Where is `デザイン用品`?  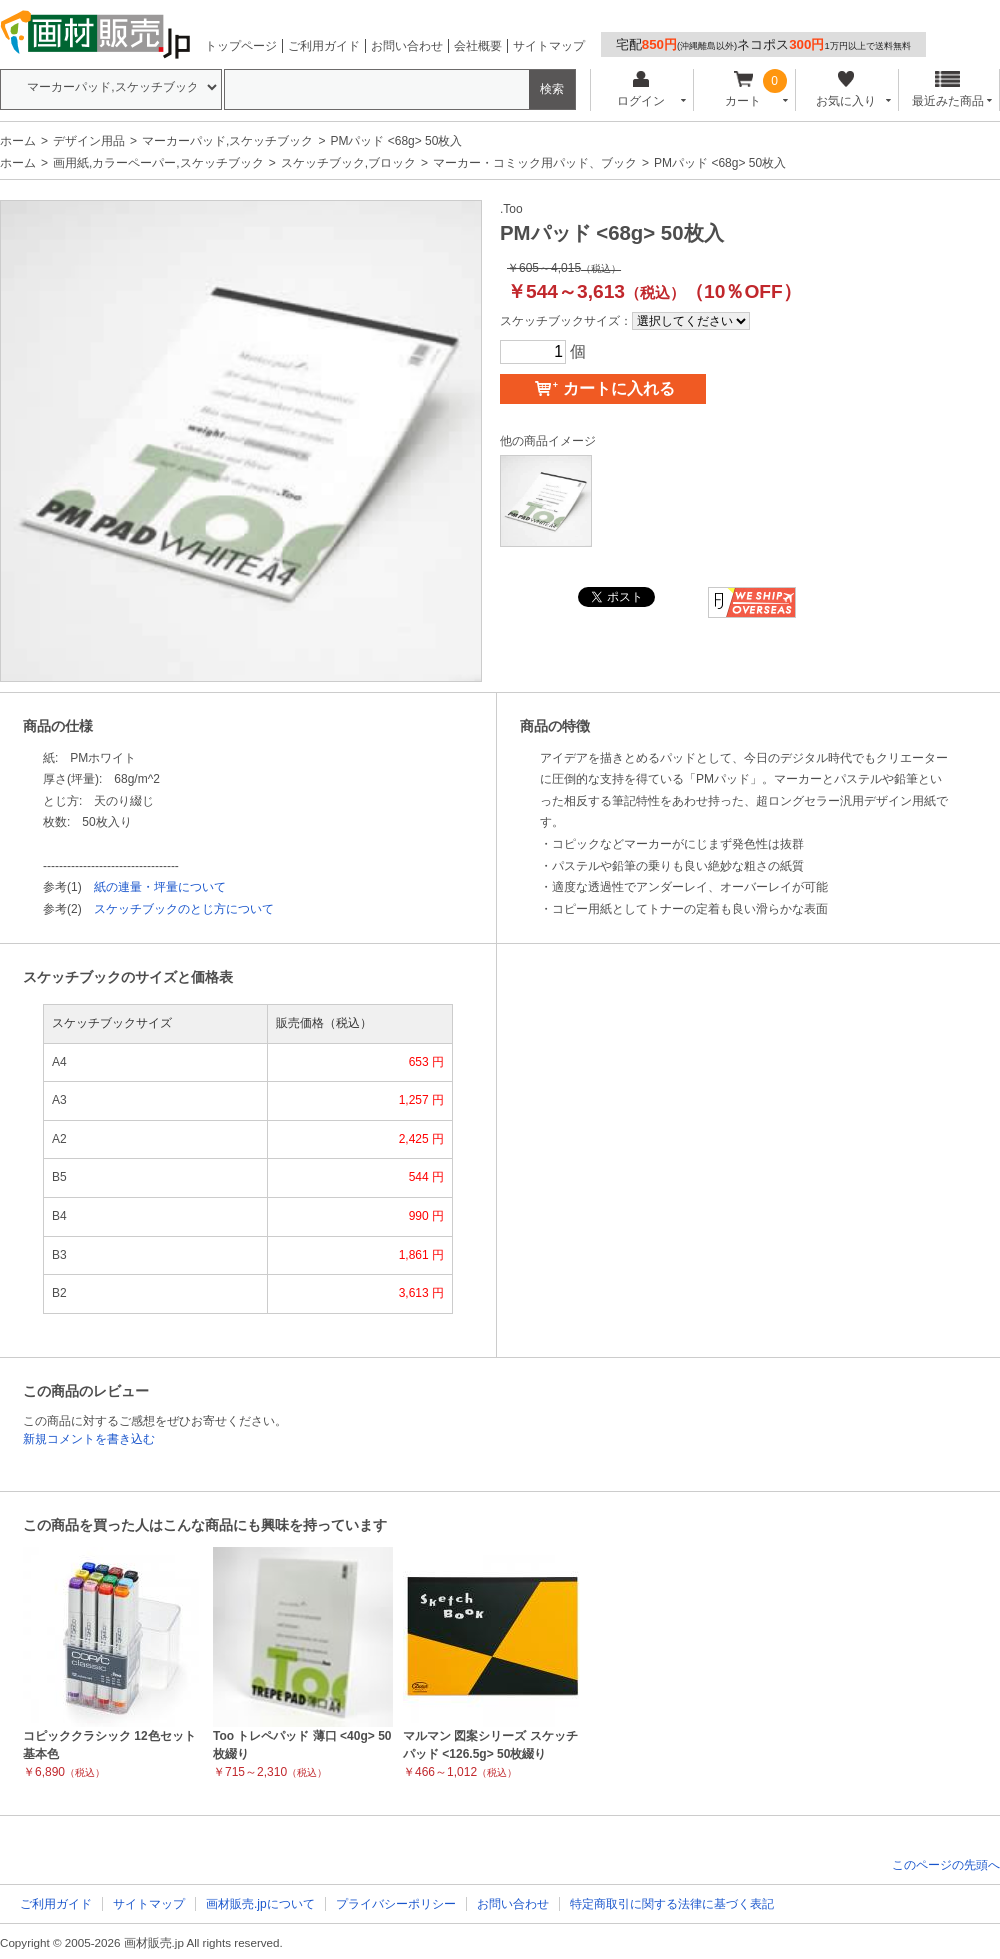 デザイン用品 is located at coordinates (89, 141).